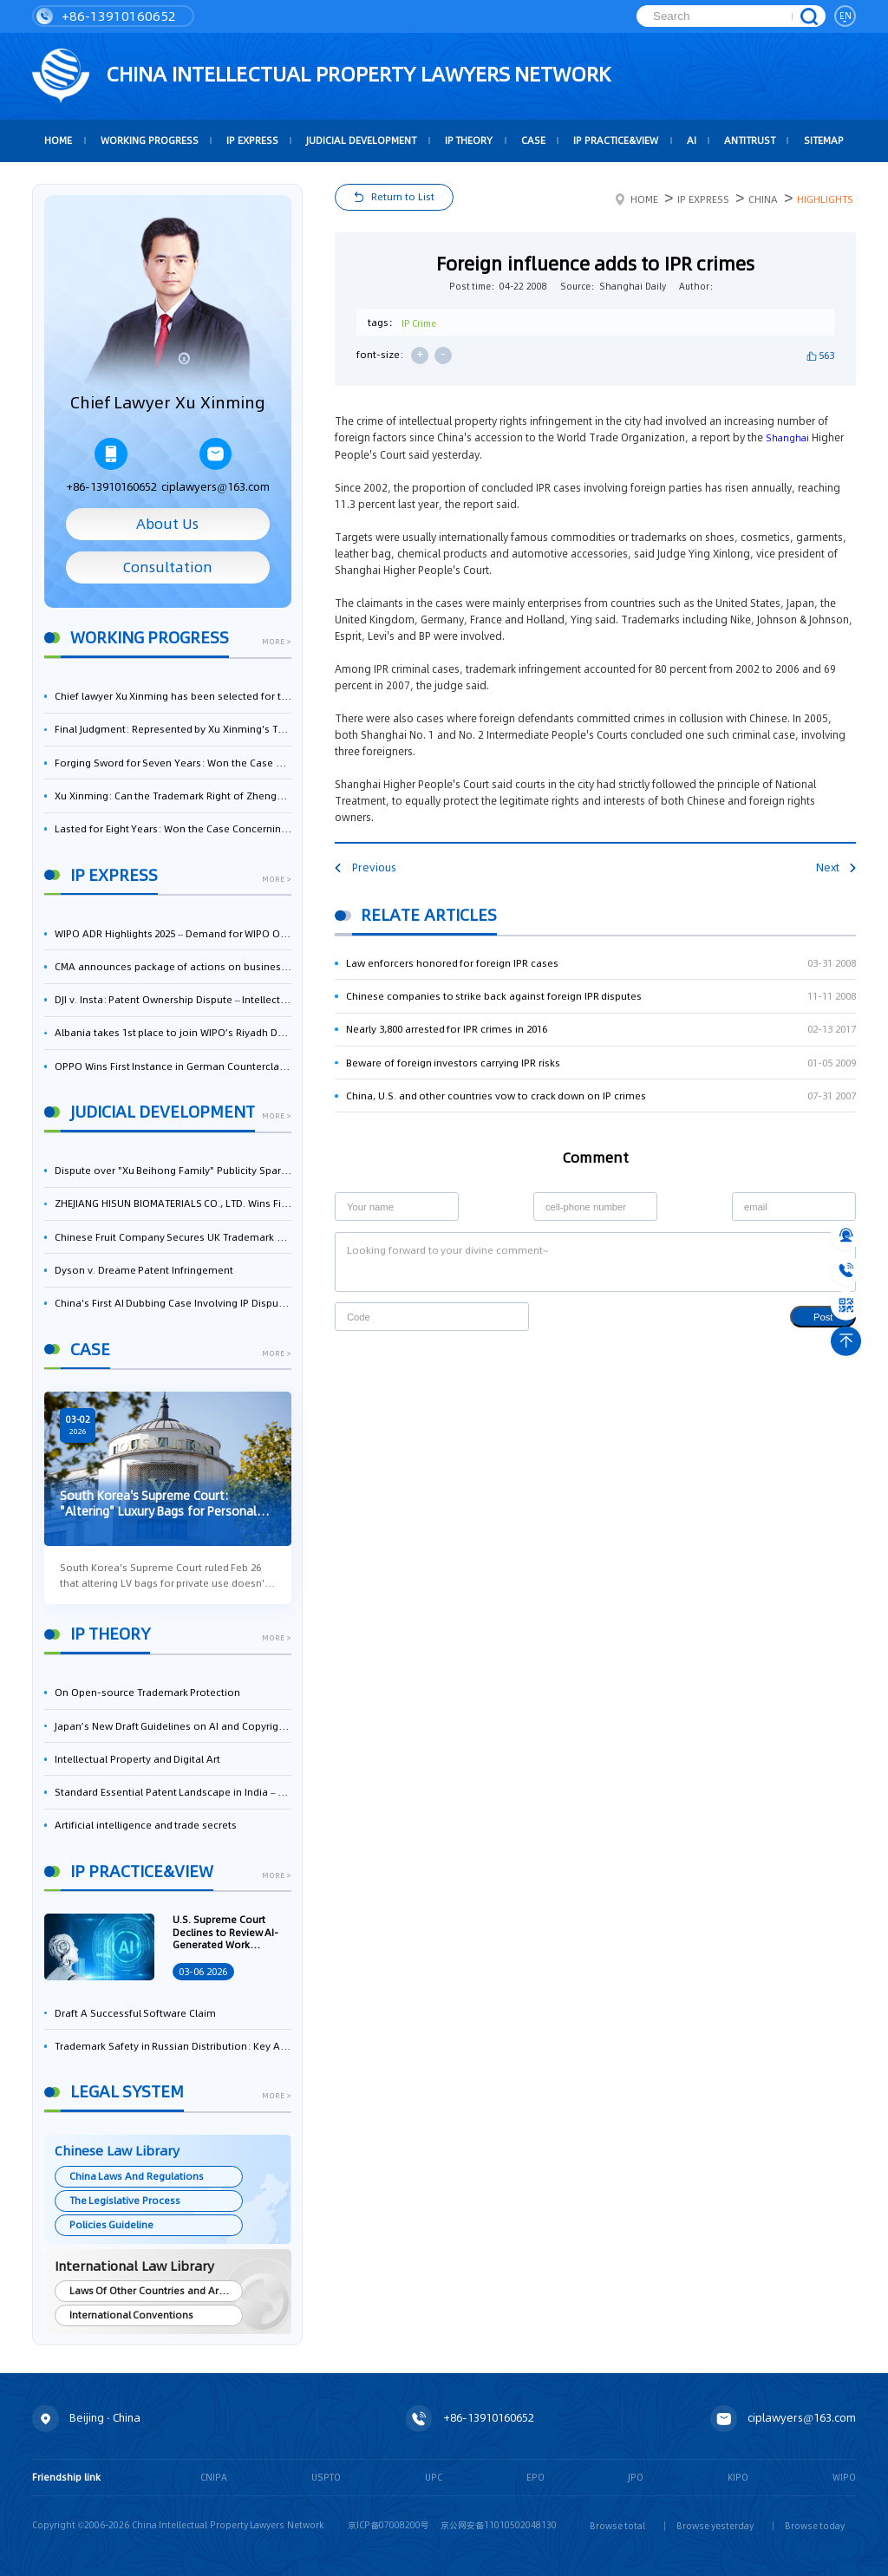 The image size is (888, 2576). I want to click on CHINA intellectual PROPERTY LAWYERS NETWORK, so click(321, 76).